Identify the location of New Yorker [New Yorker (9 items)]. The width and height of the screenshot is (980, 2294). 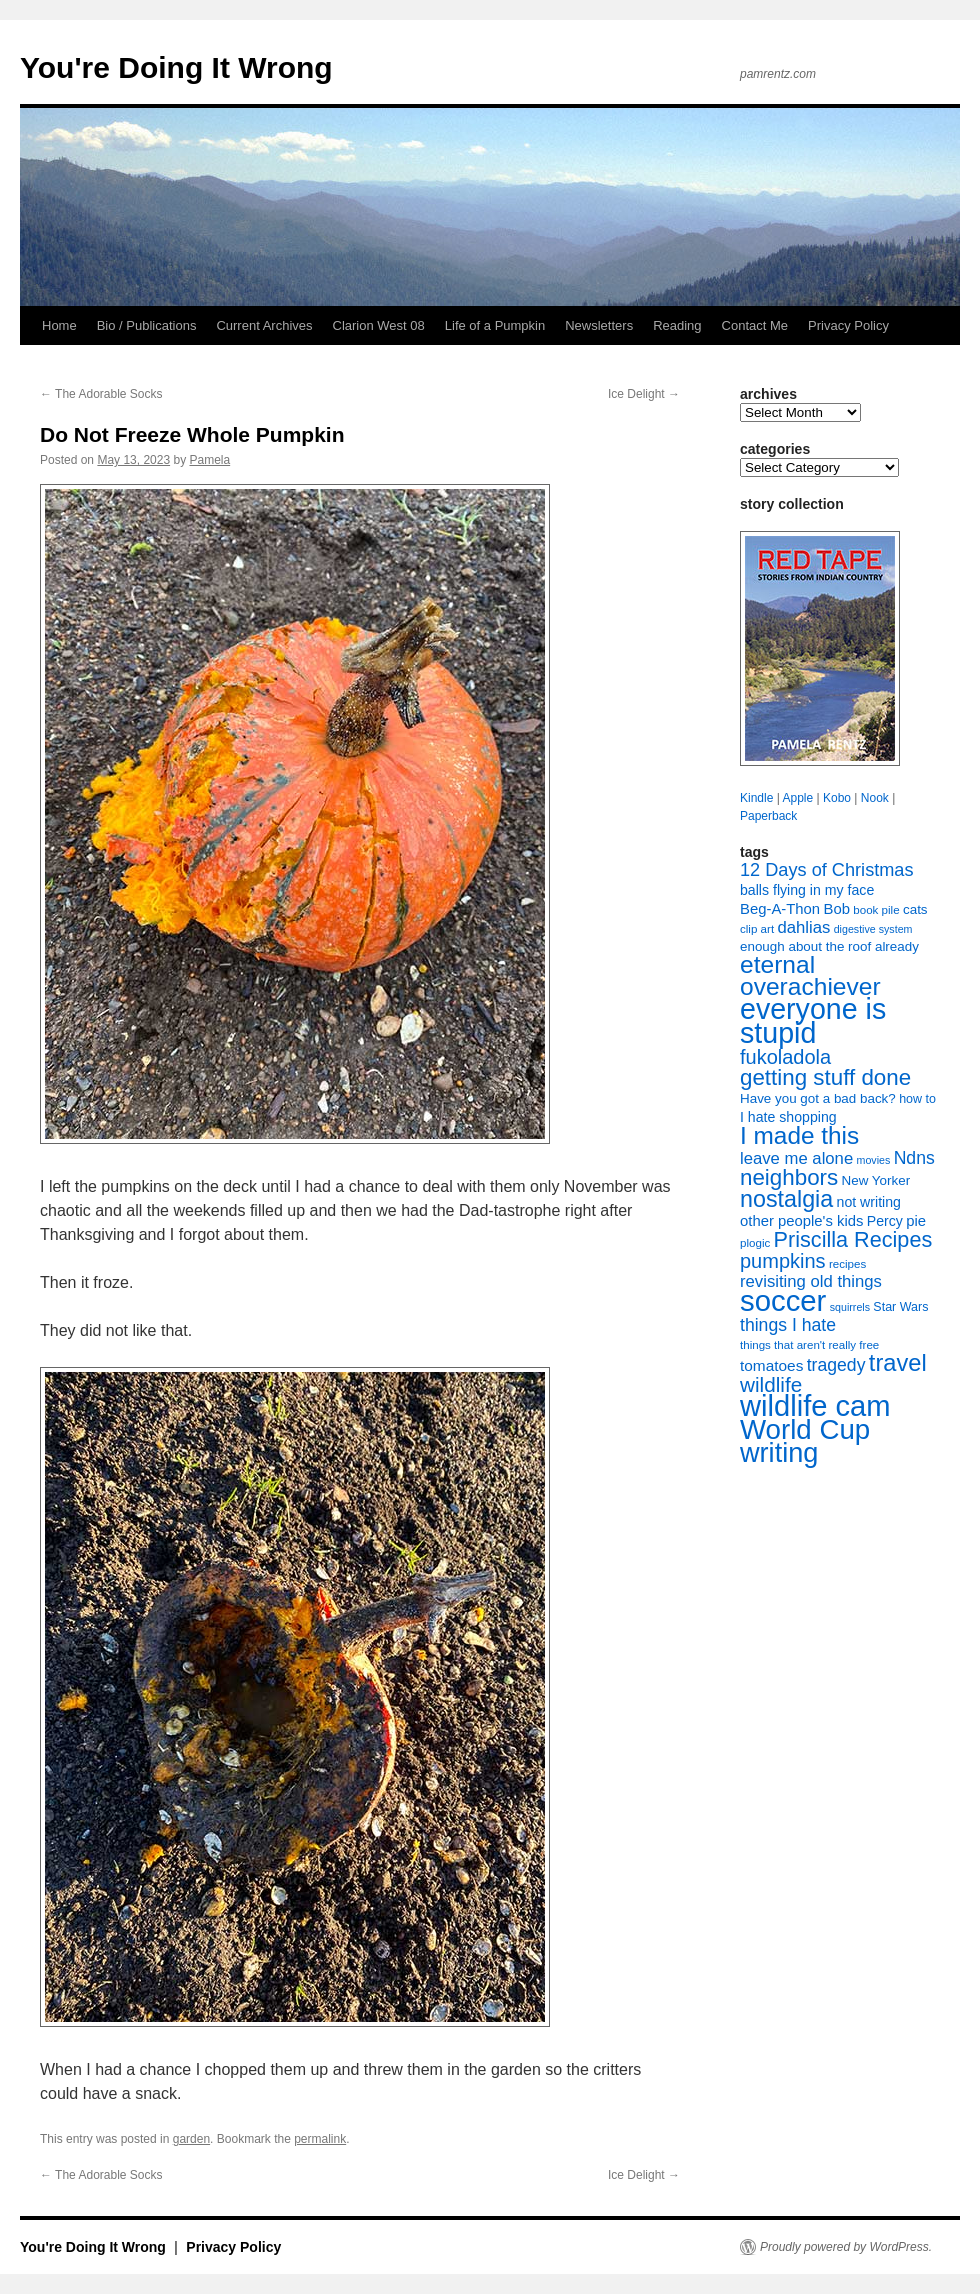
(876, 1180).